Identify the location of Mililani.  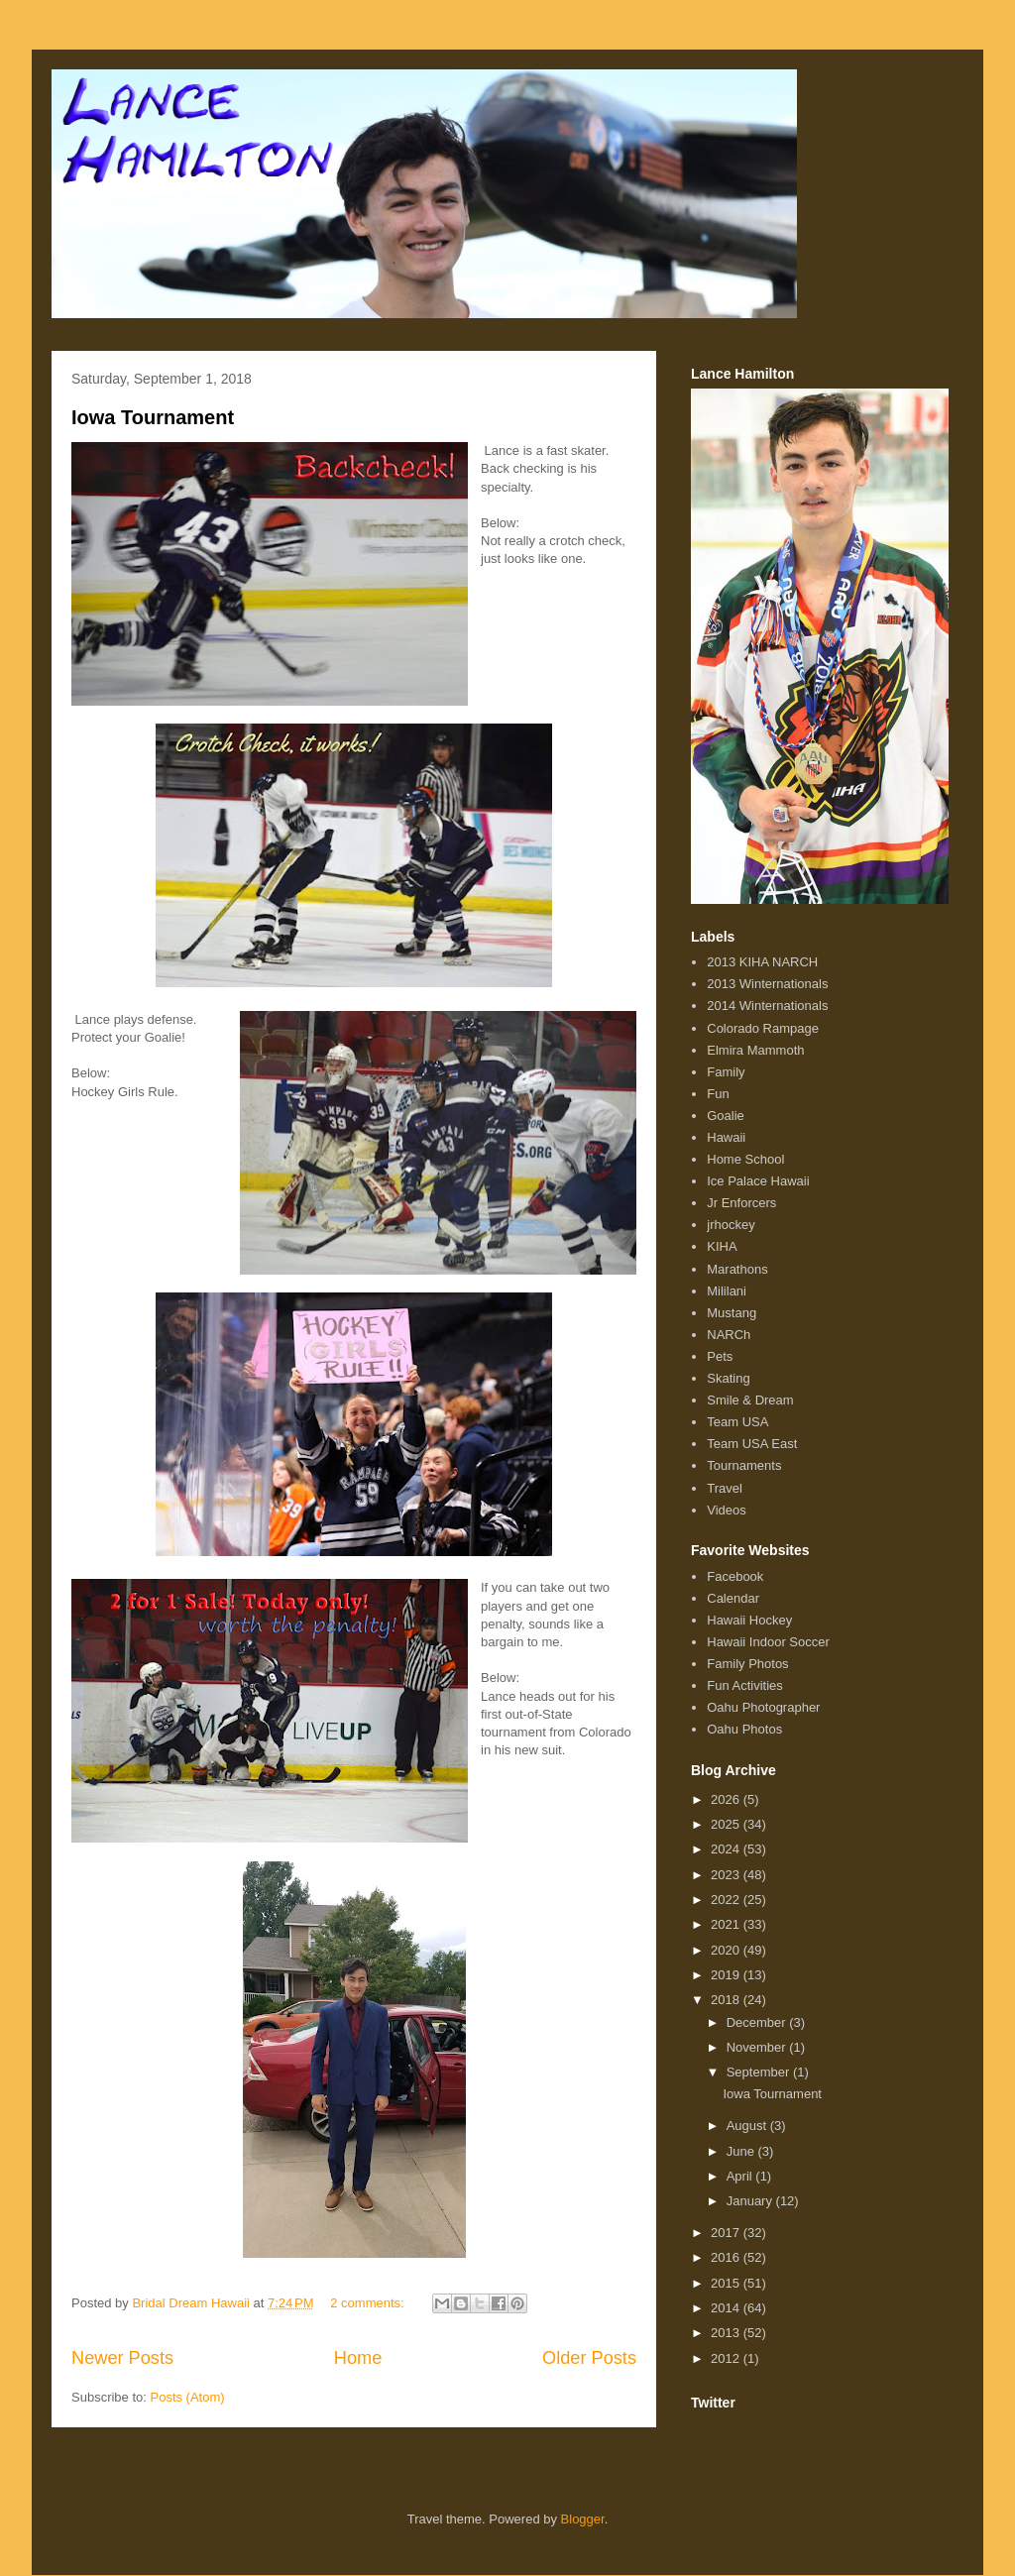
(726, 1291).